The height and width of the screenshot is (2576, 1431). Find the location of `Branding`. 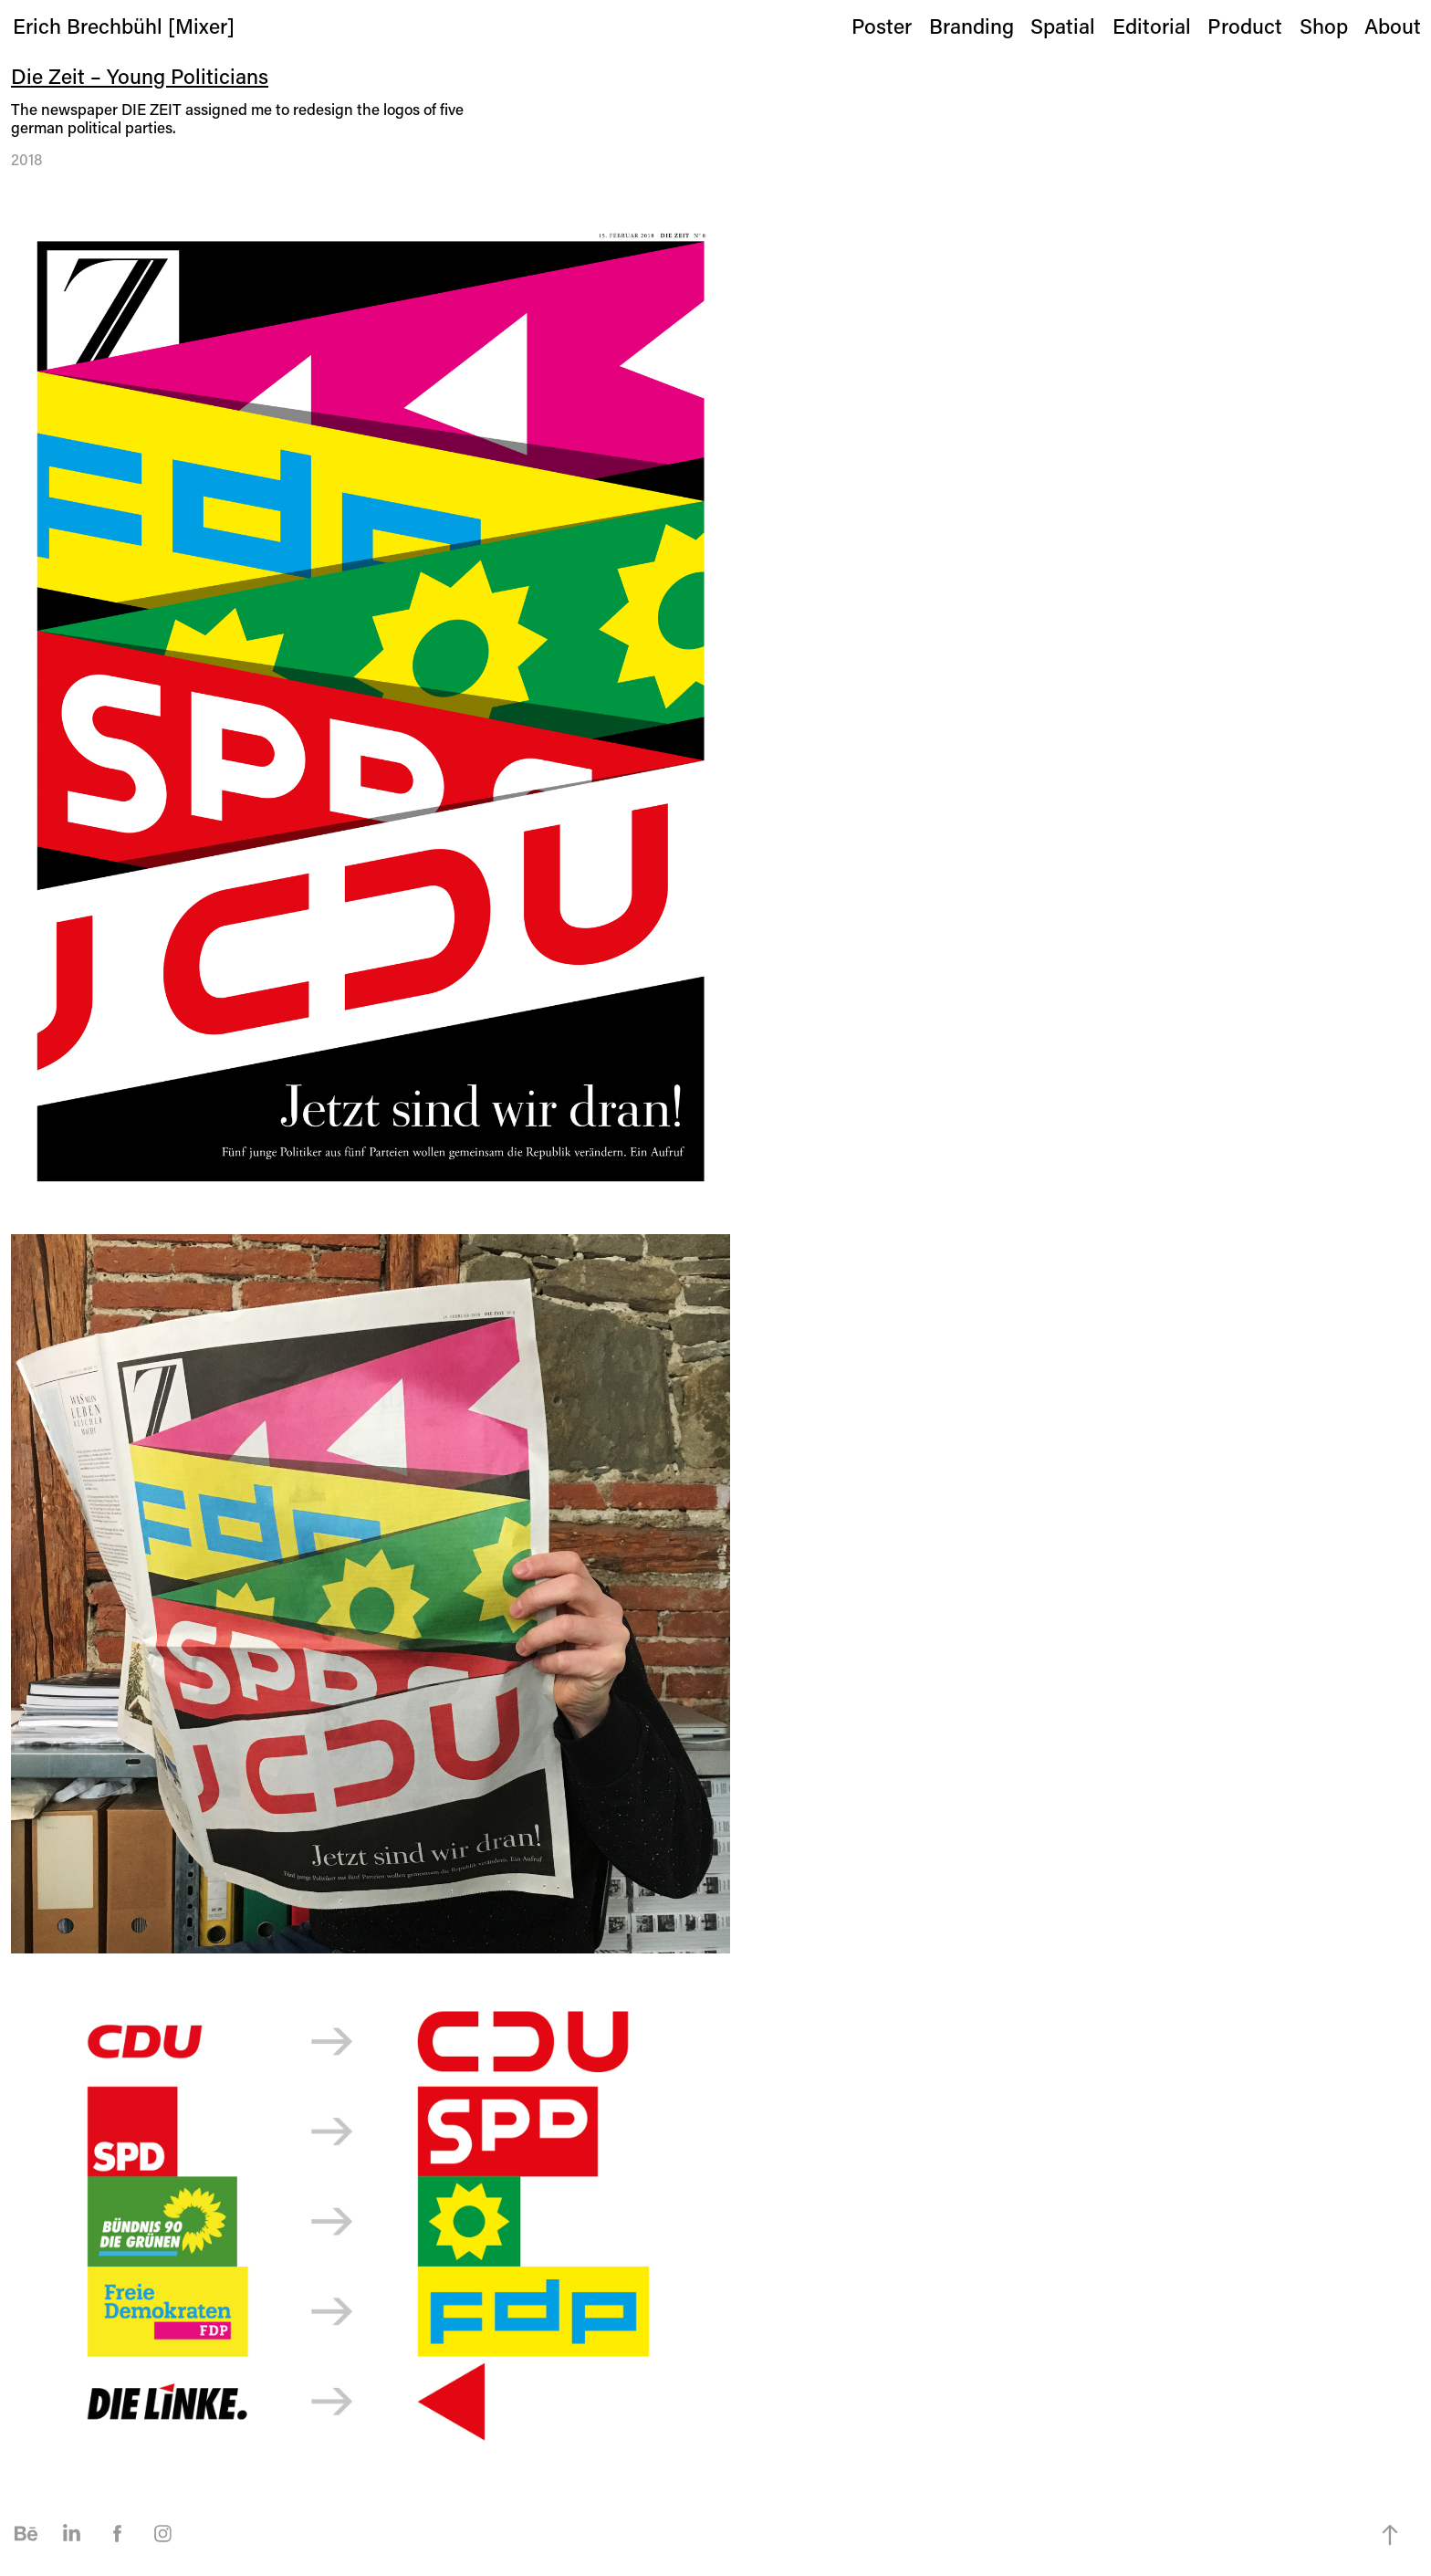

Branding is located at coordinates (971, 25).